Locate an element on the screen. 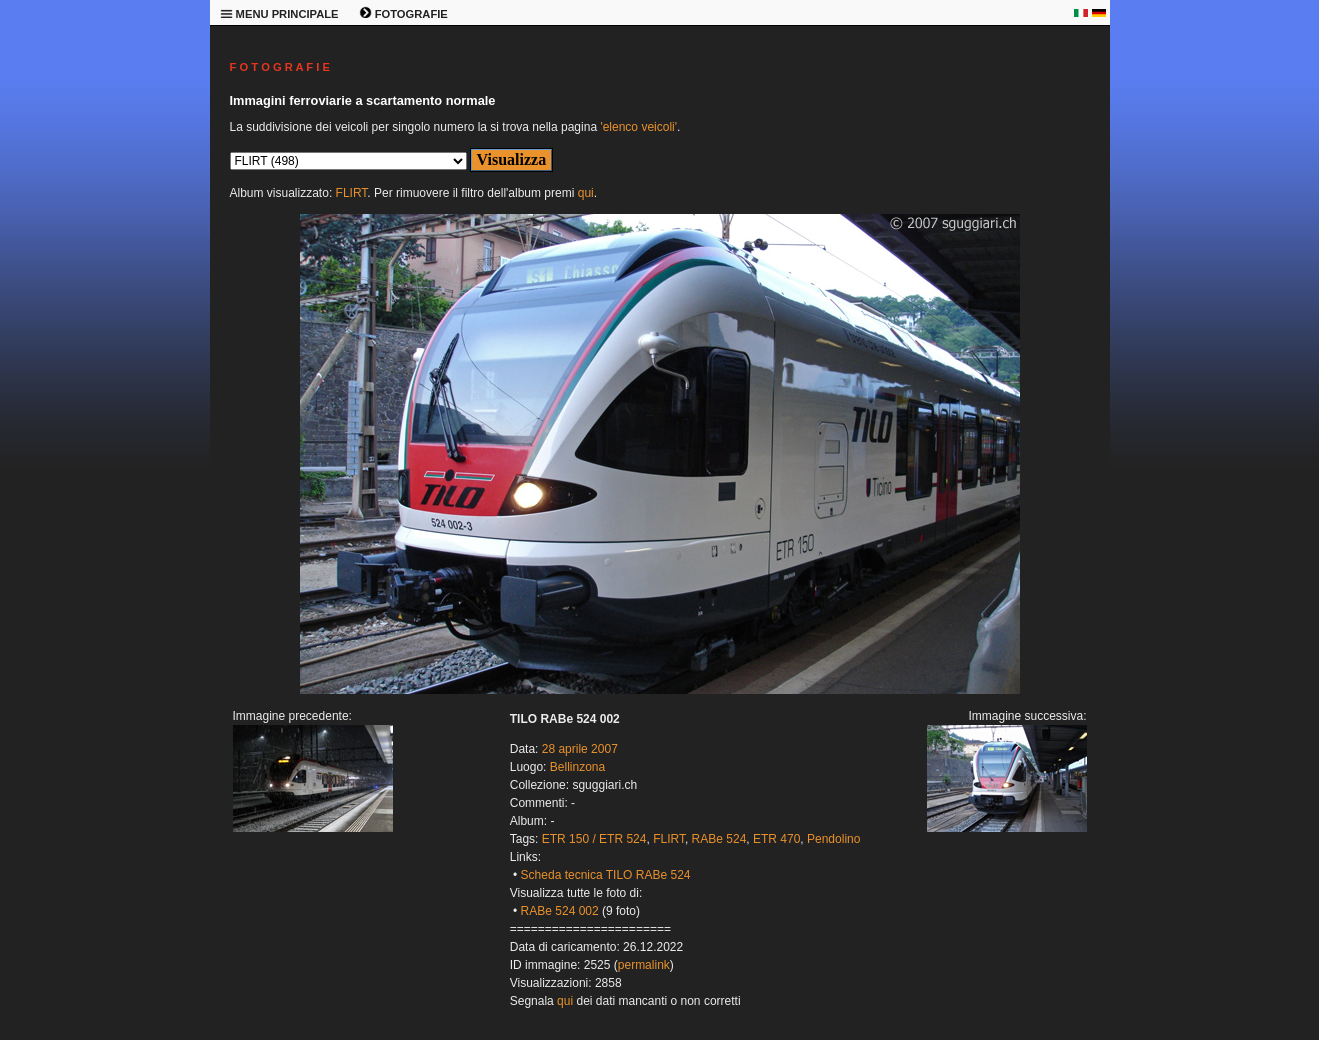 This screenshot has width=1319, height=1040. ETR 470 is located at coordinates (776, 839).